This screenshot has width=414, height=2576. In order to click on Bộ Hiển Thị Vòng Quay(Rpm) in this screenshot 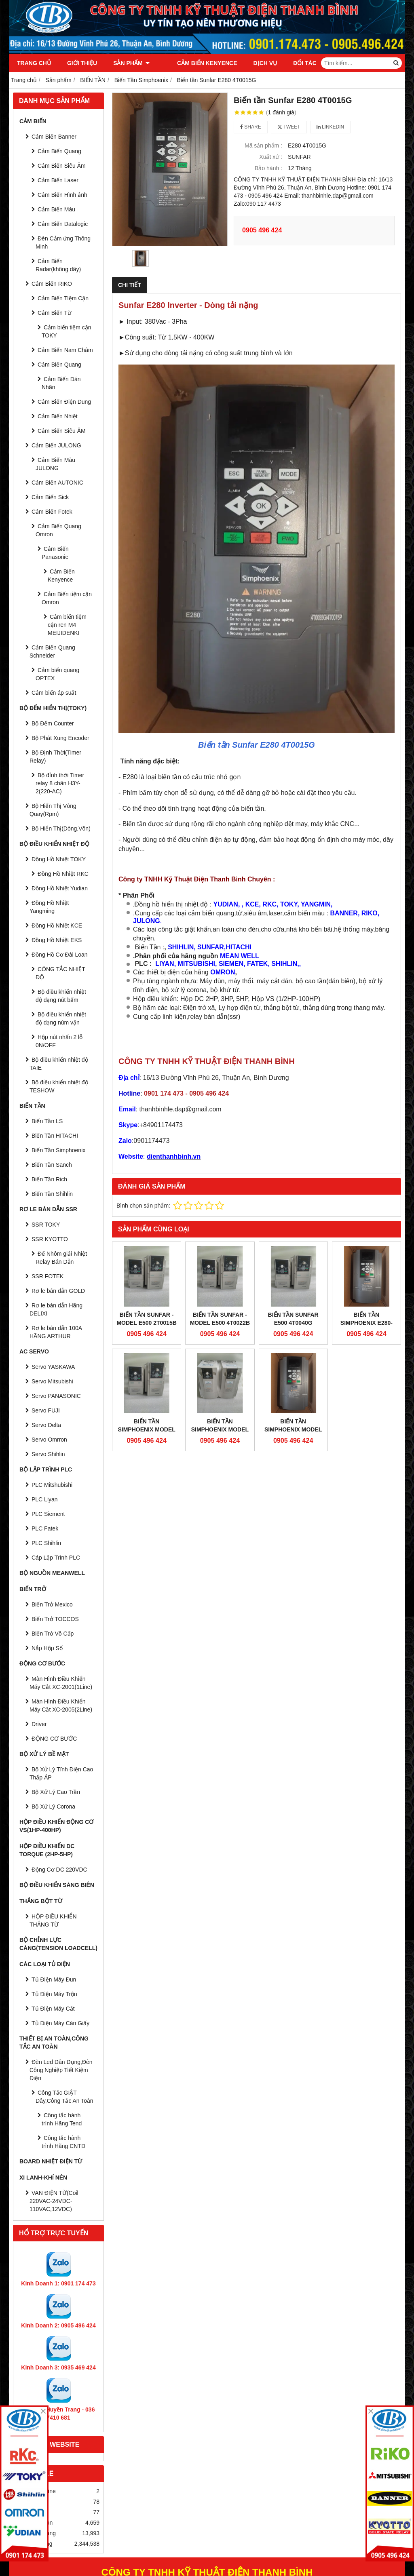, I will do `click(53, 810)`.